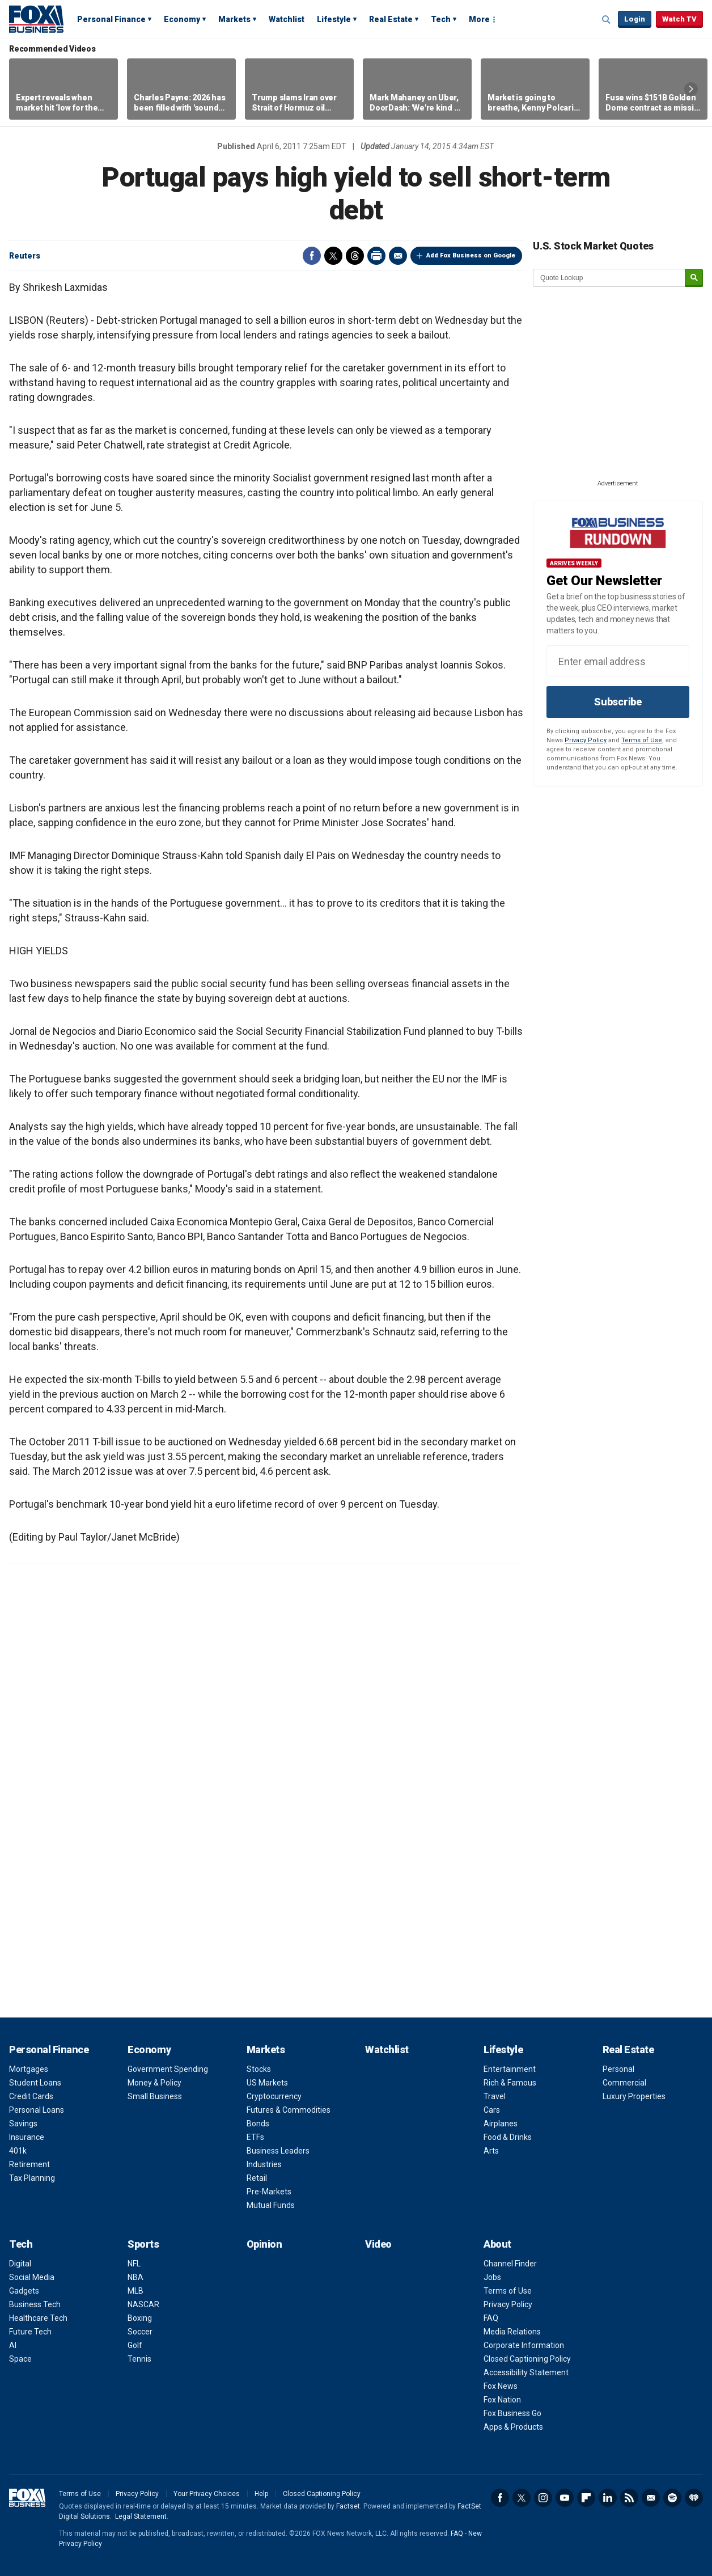  I want to click on Lifestyle, so click(334, 19).